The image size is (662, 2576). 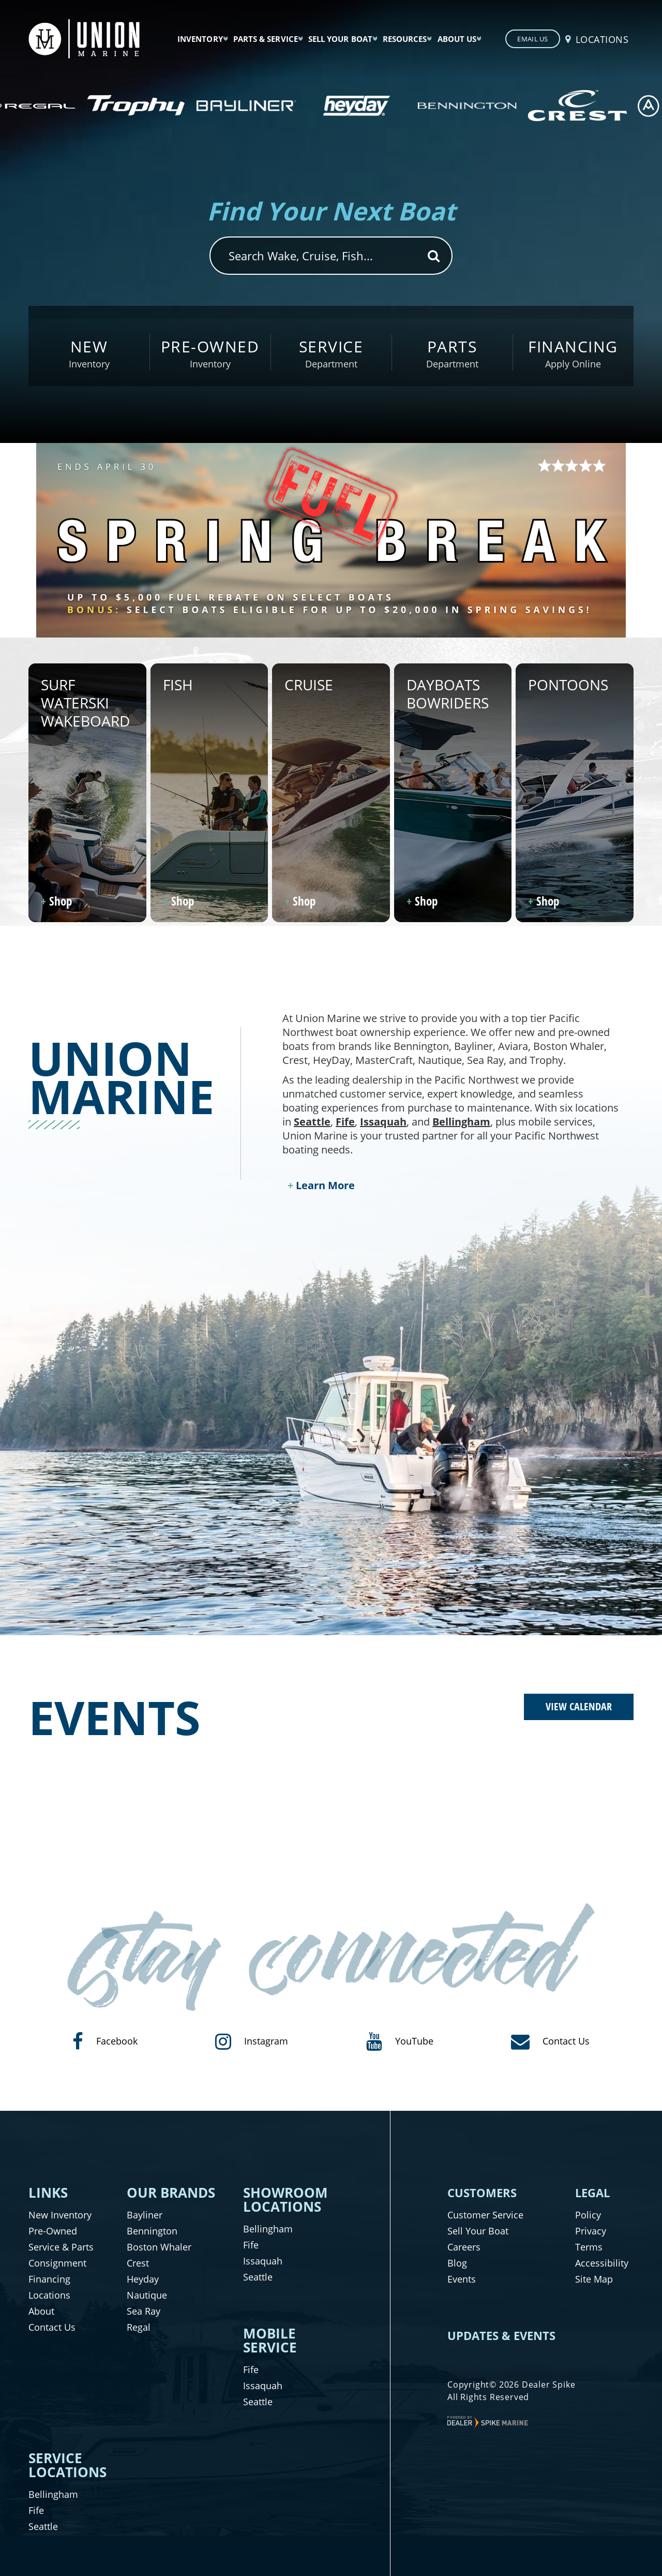 What do you see at coordinates (143, 2311) in the screenshot?
I see `Sea Ray` at bounding box center [143, 2311].